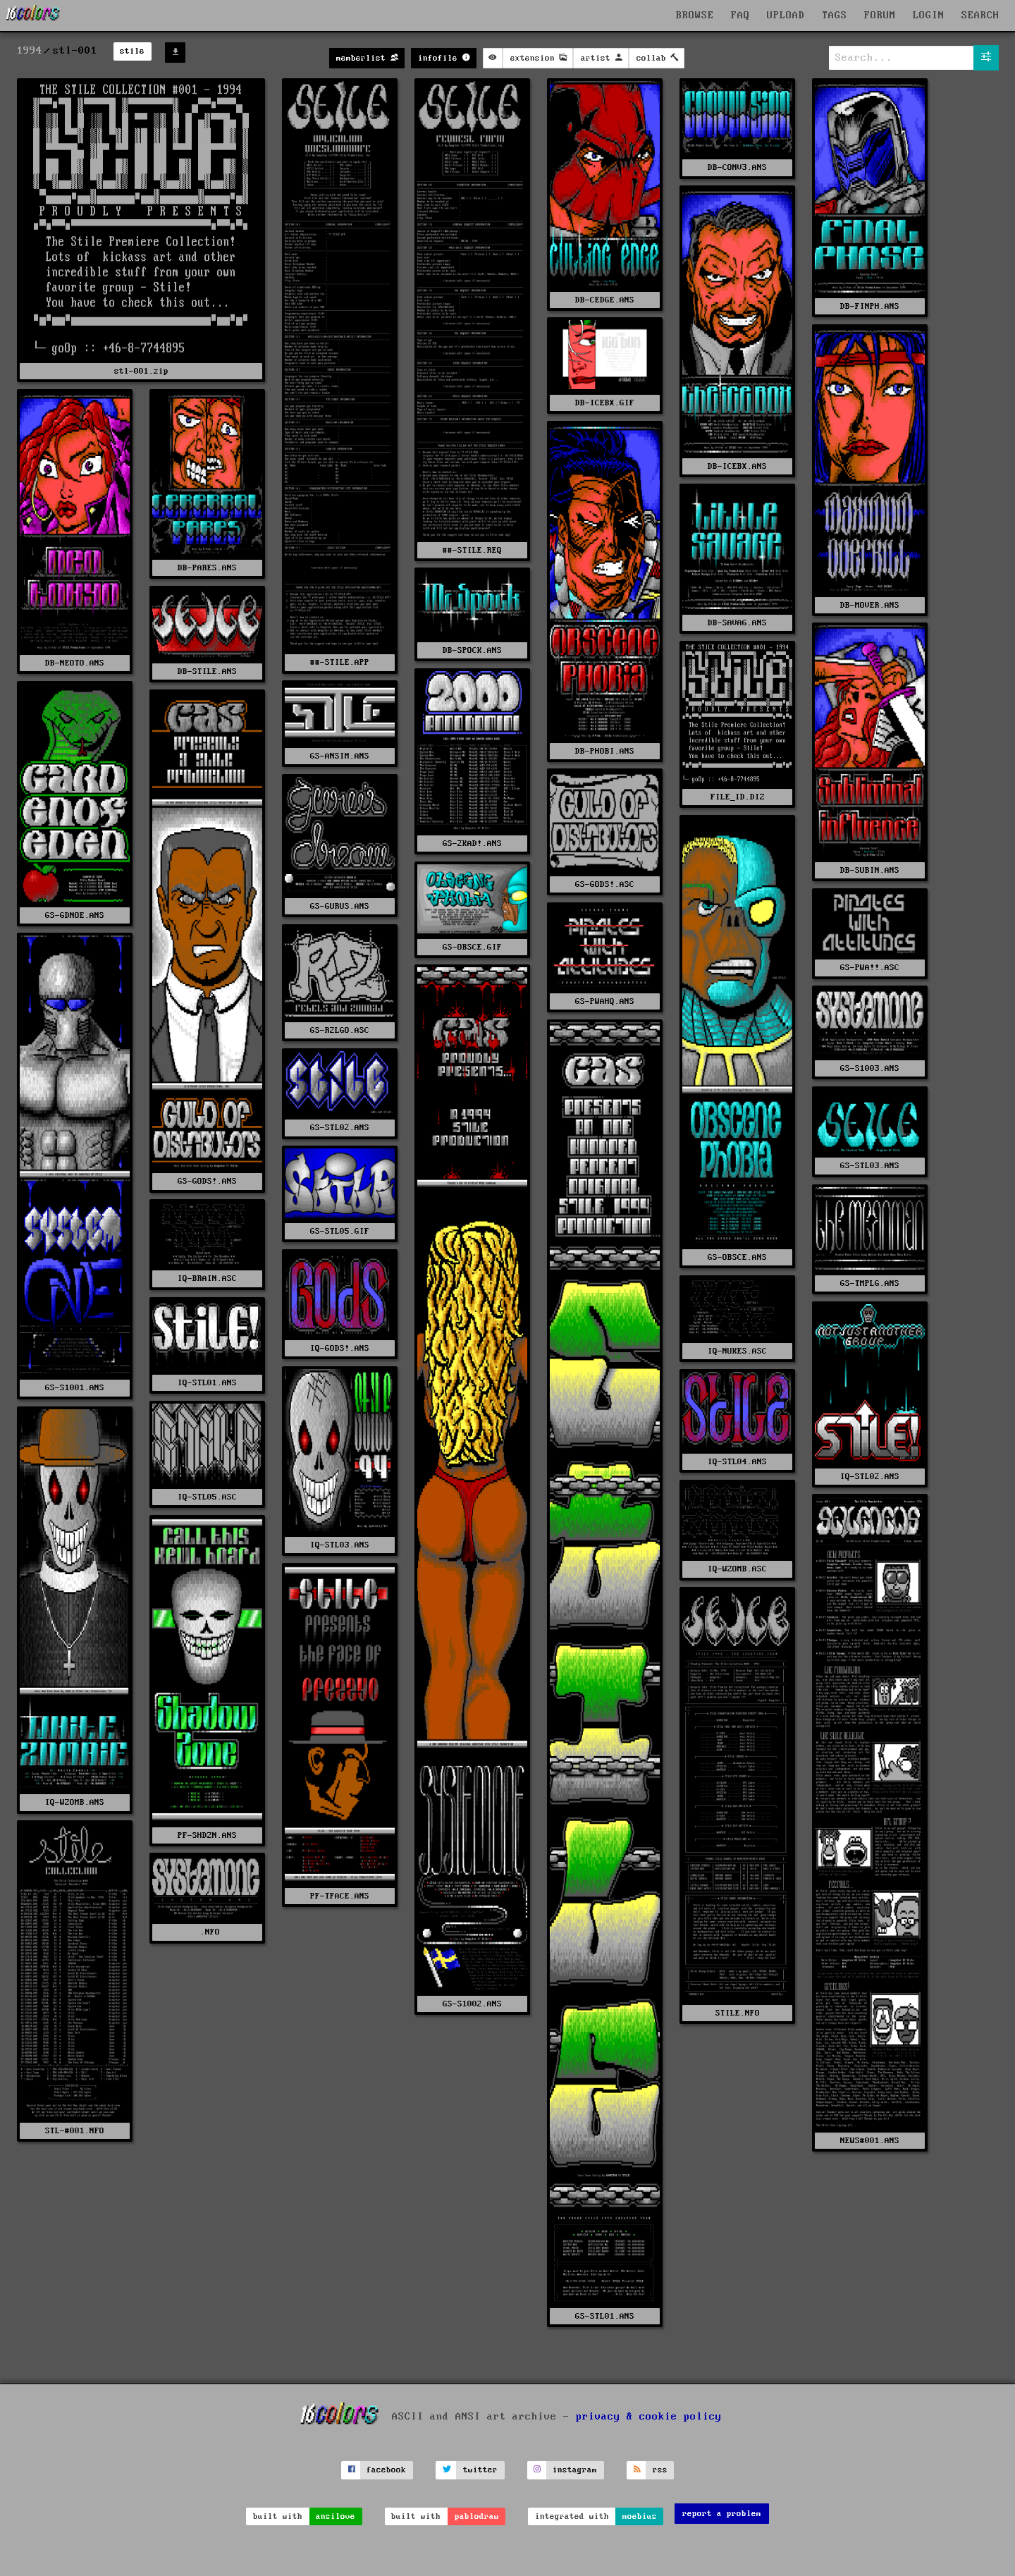 This screenshot has height=2576, width=1015. I want to click on report a problem, so click(721, 2513).